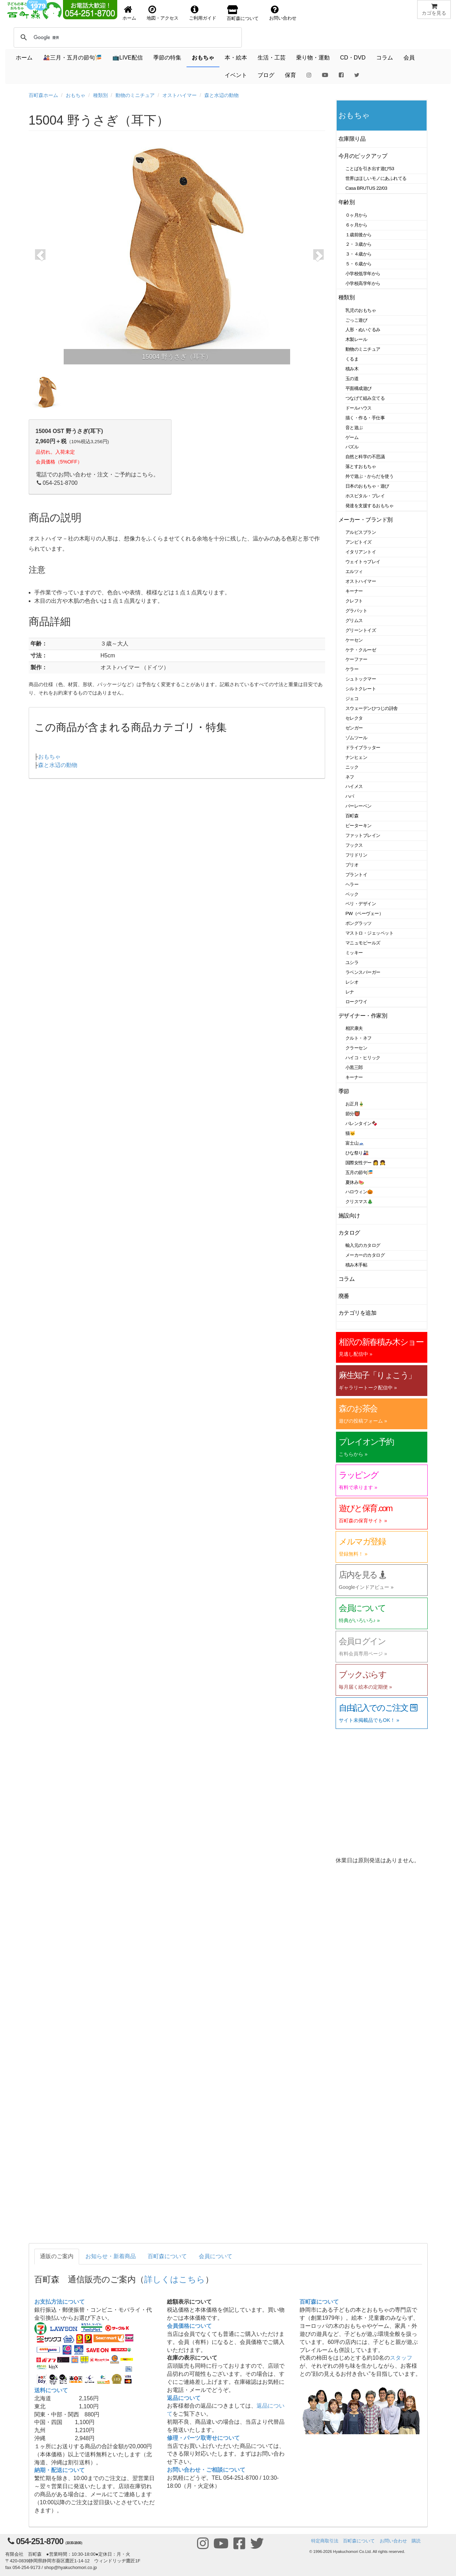 The height and width of the screenshot is (2576, 456). What do you see at coordinates (343, 1091) in the screenshot?
I see `季節` at bounding box center [343, 1091].